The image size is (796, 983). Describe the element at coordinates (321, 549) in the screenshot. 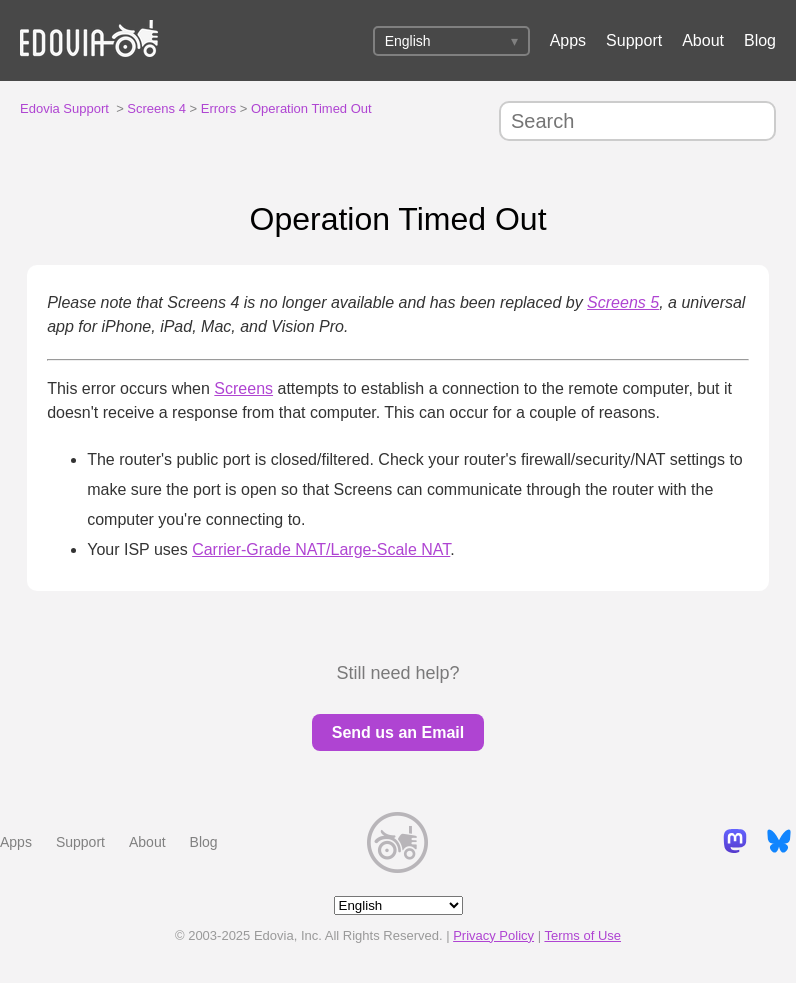

I see `Carrier-Grade NAT/Large-Scale NAT` at that location.